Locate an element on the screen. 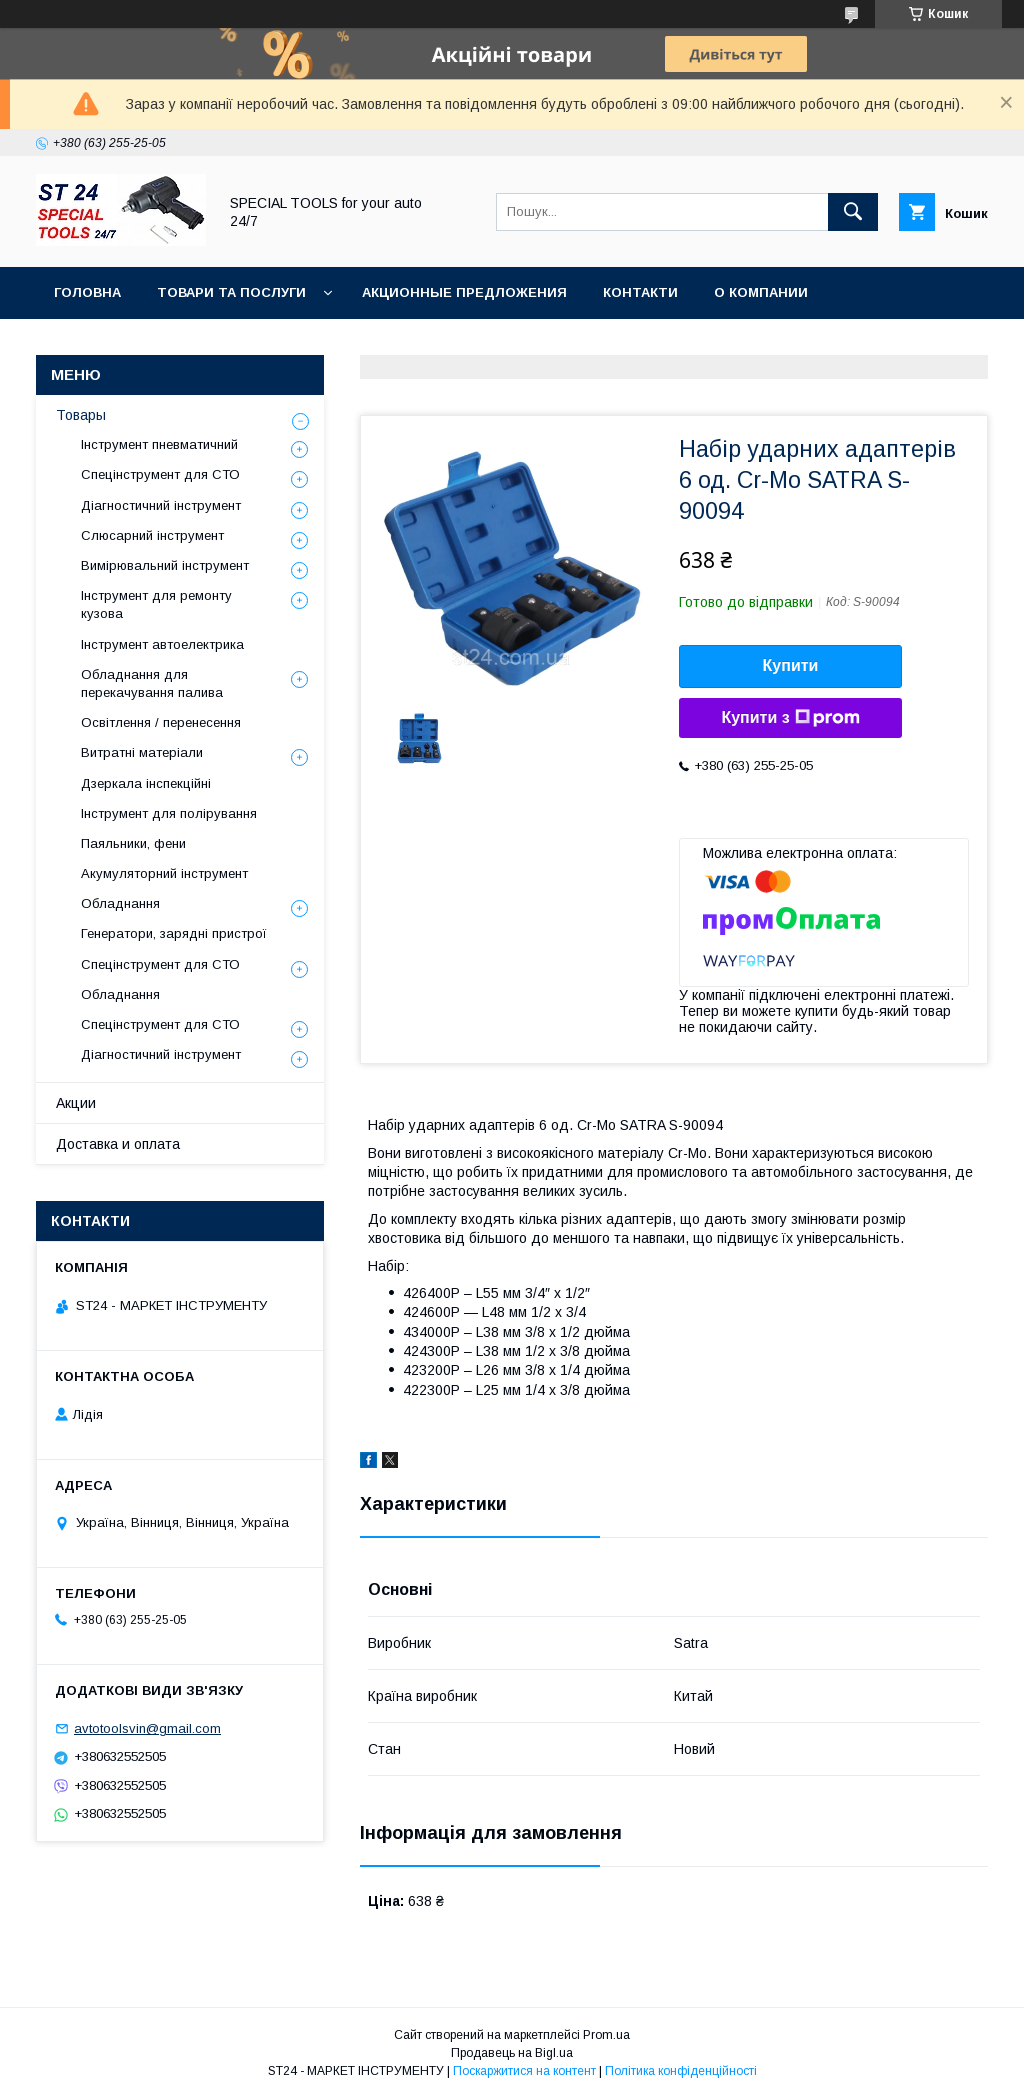 This screenshot has height=2098, width=1024. Спецінструмент для СТО is located at coordinates (160, 474).